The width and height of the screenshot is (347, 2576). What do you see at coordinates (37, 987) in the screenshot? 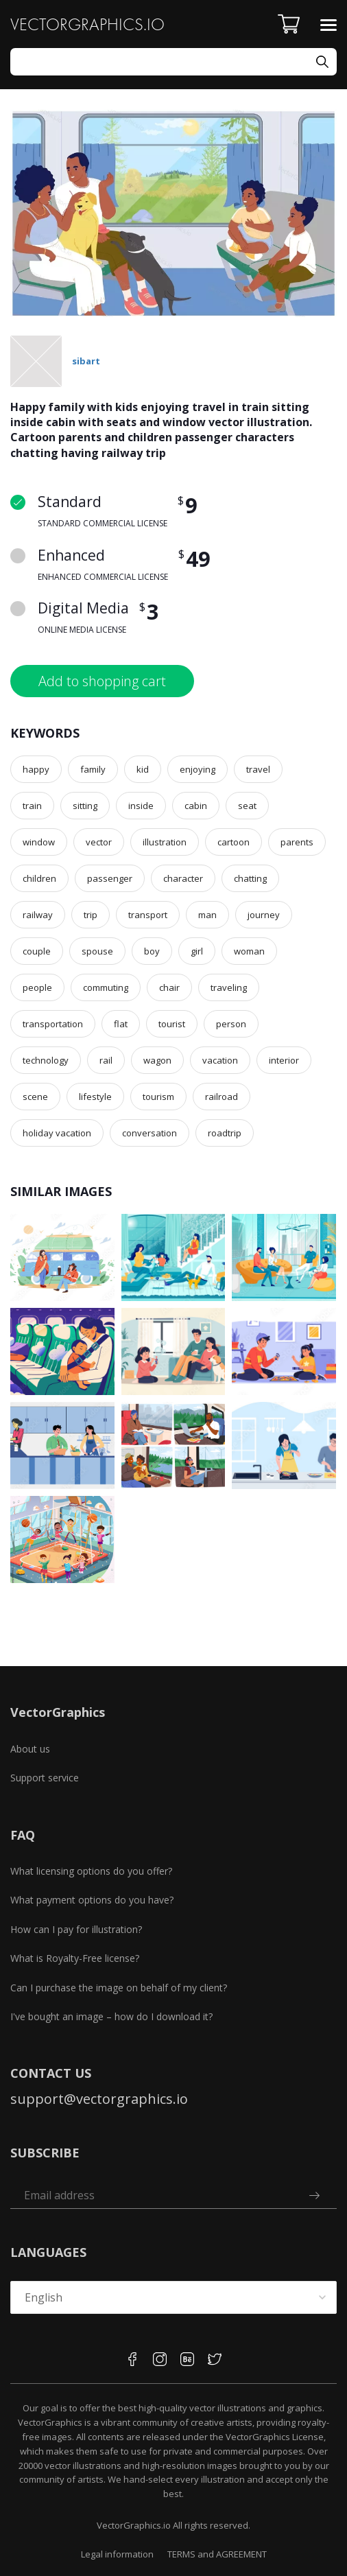
I see `people` at bounding box center [37, 987].